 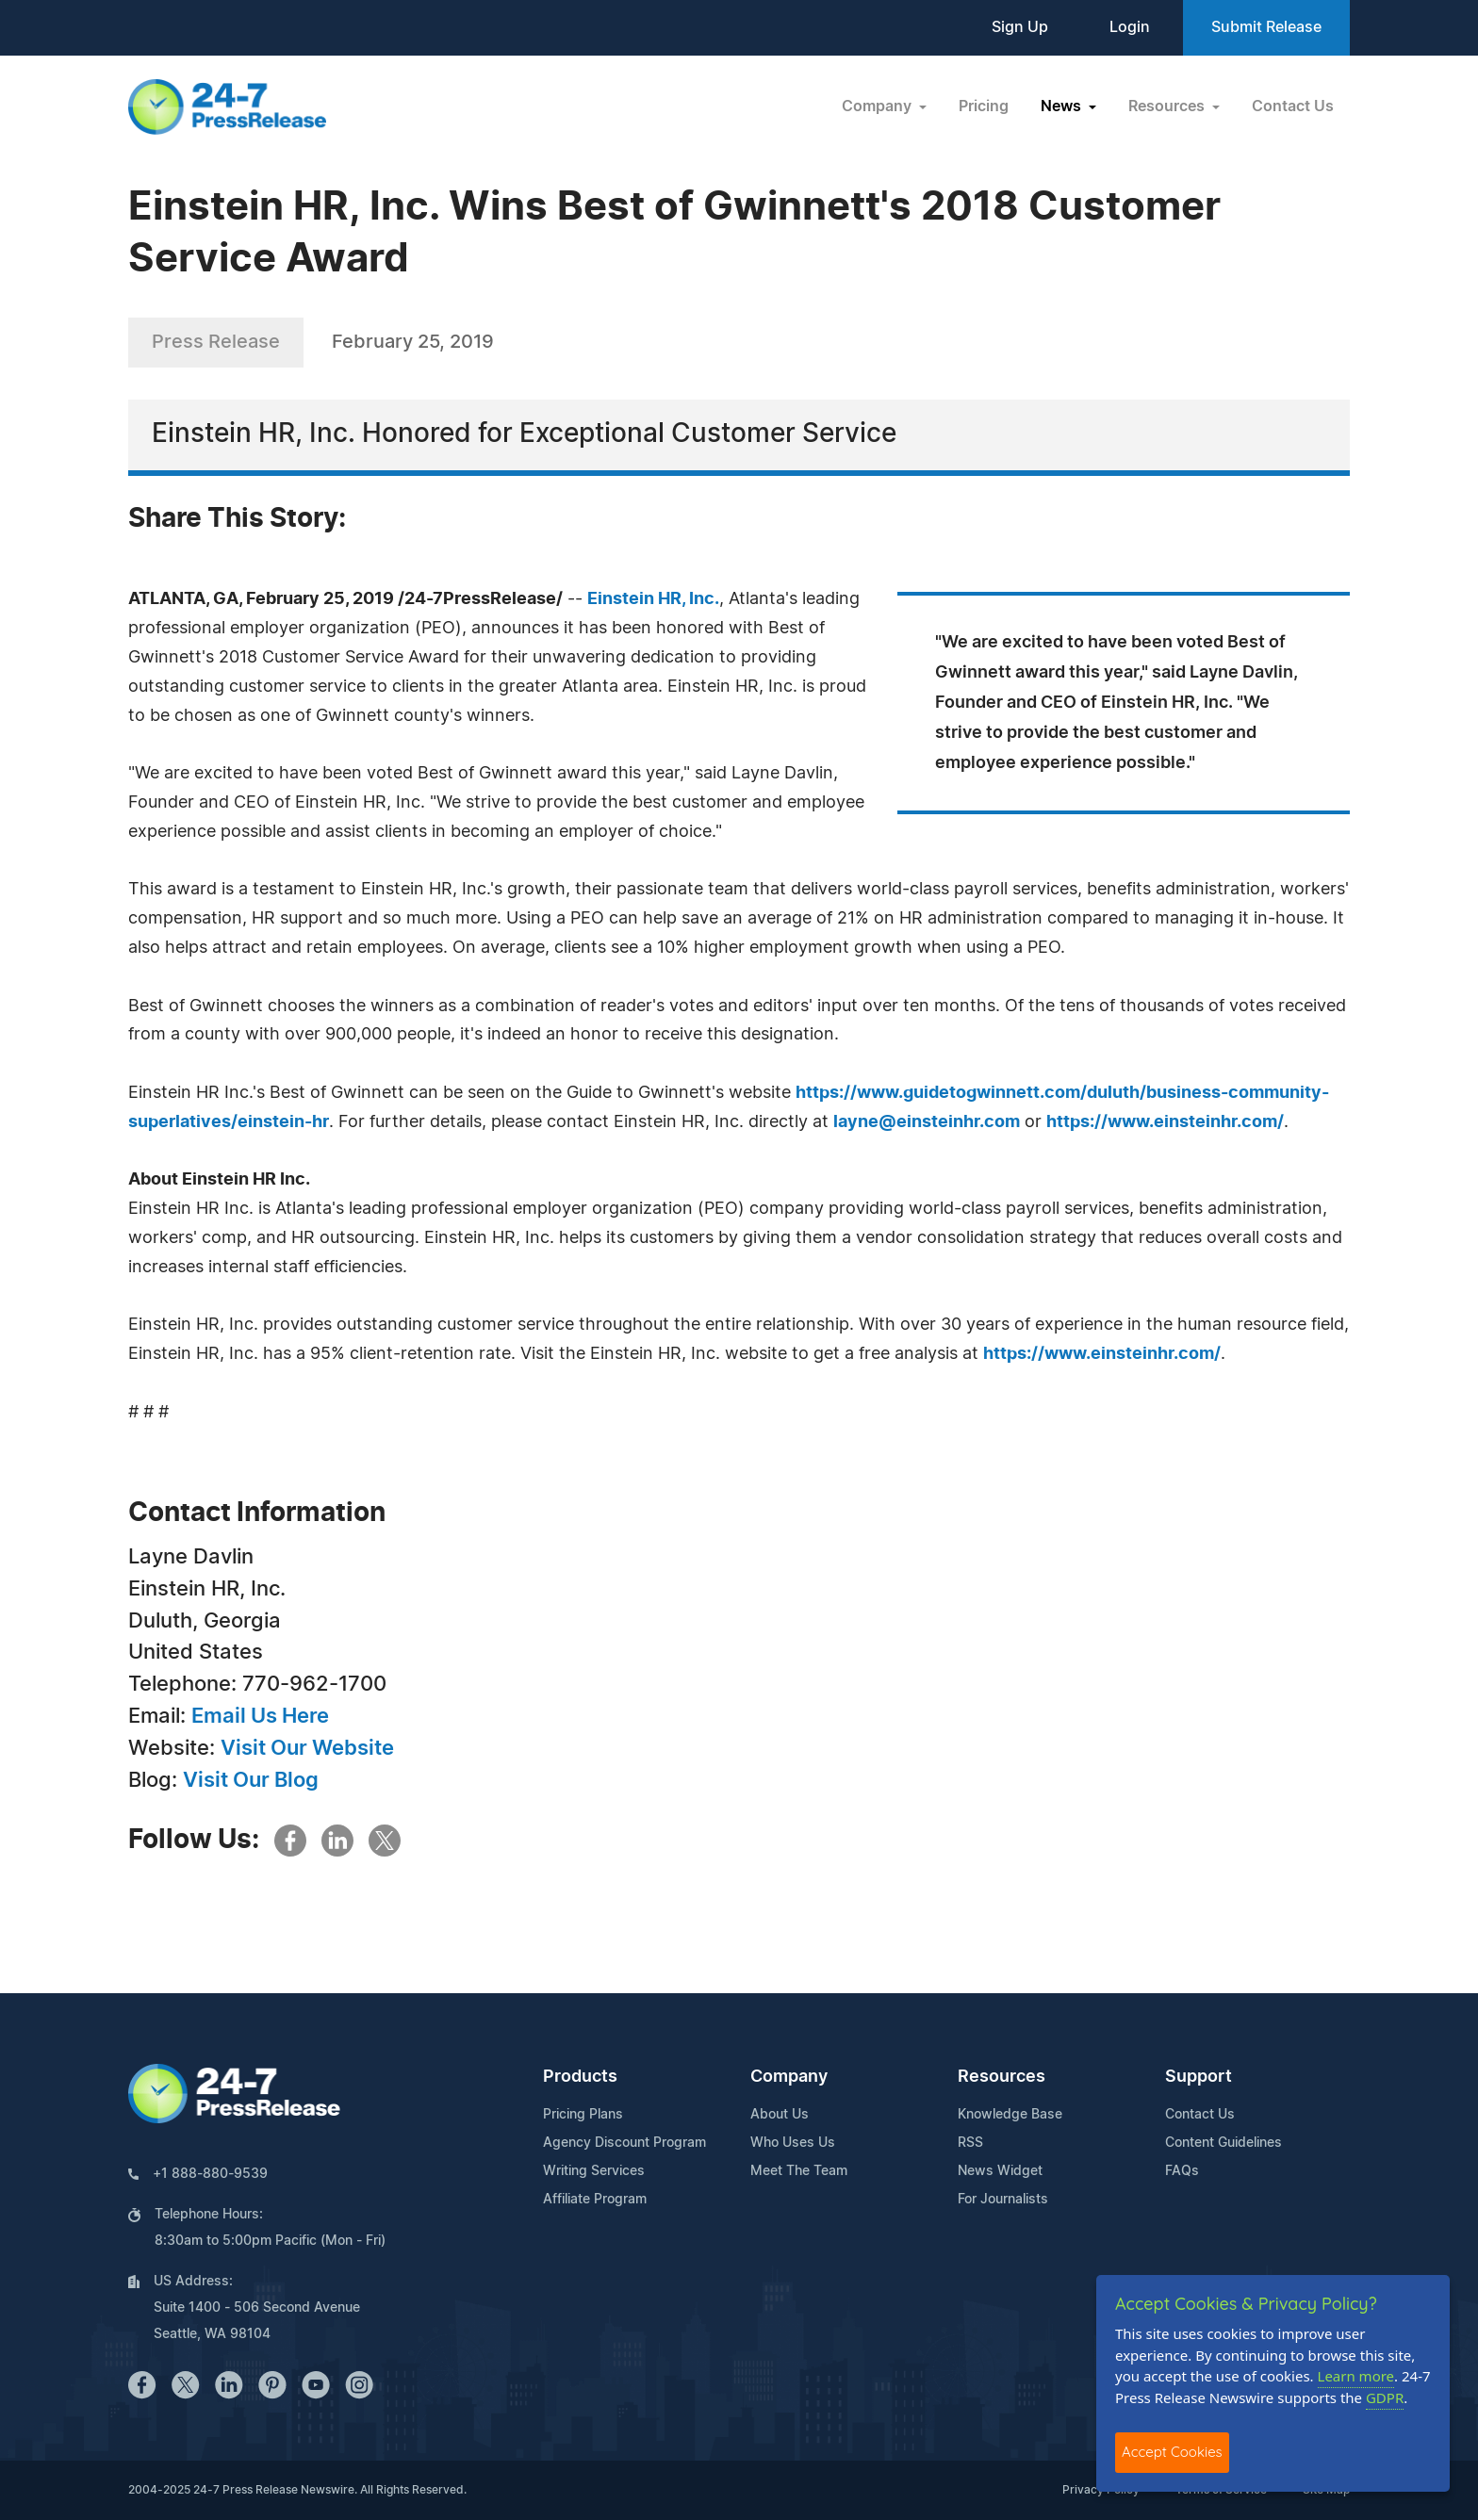 What do you see at coordinates (789, 2077) in the screenshot?
I see `Company` at bounding box center [789, 2077].